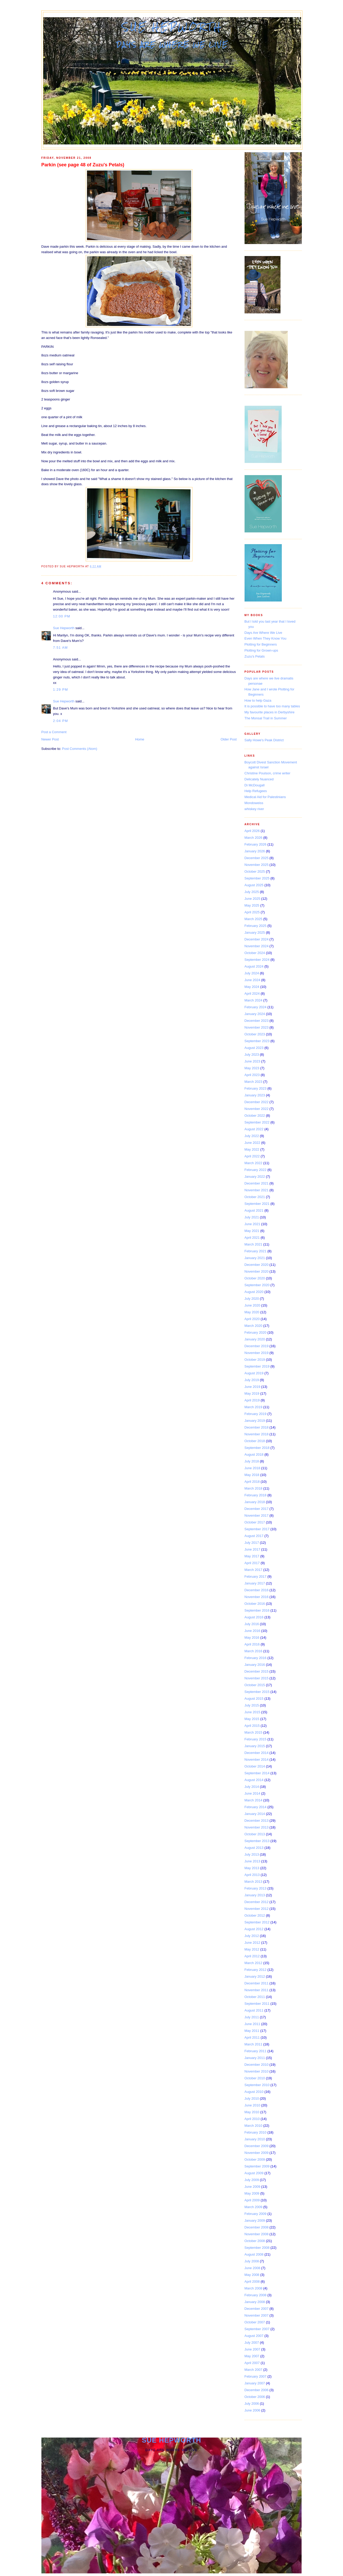 The width and height of the screenshot is (343, 2576). What do you see at coordinates (256, 926) in the screenshot?
I see `February 2025` at bounding box center [256, 926].